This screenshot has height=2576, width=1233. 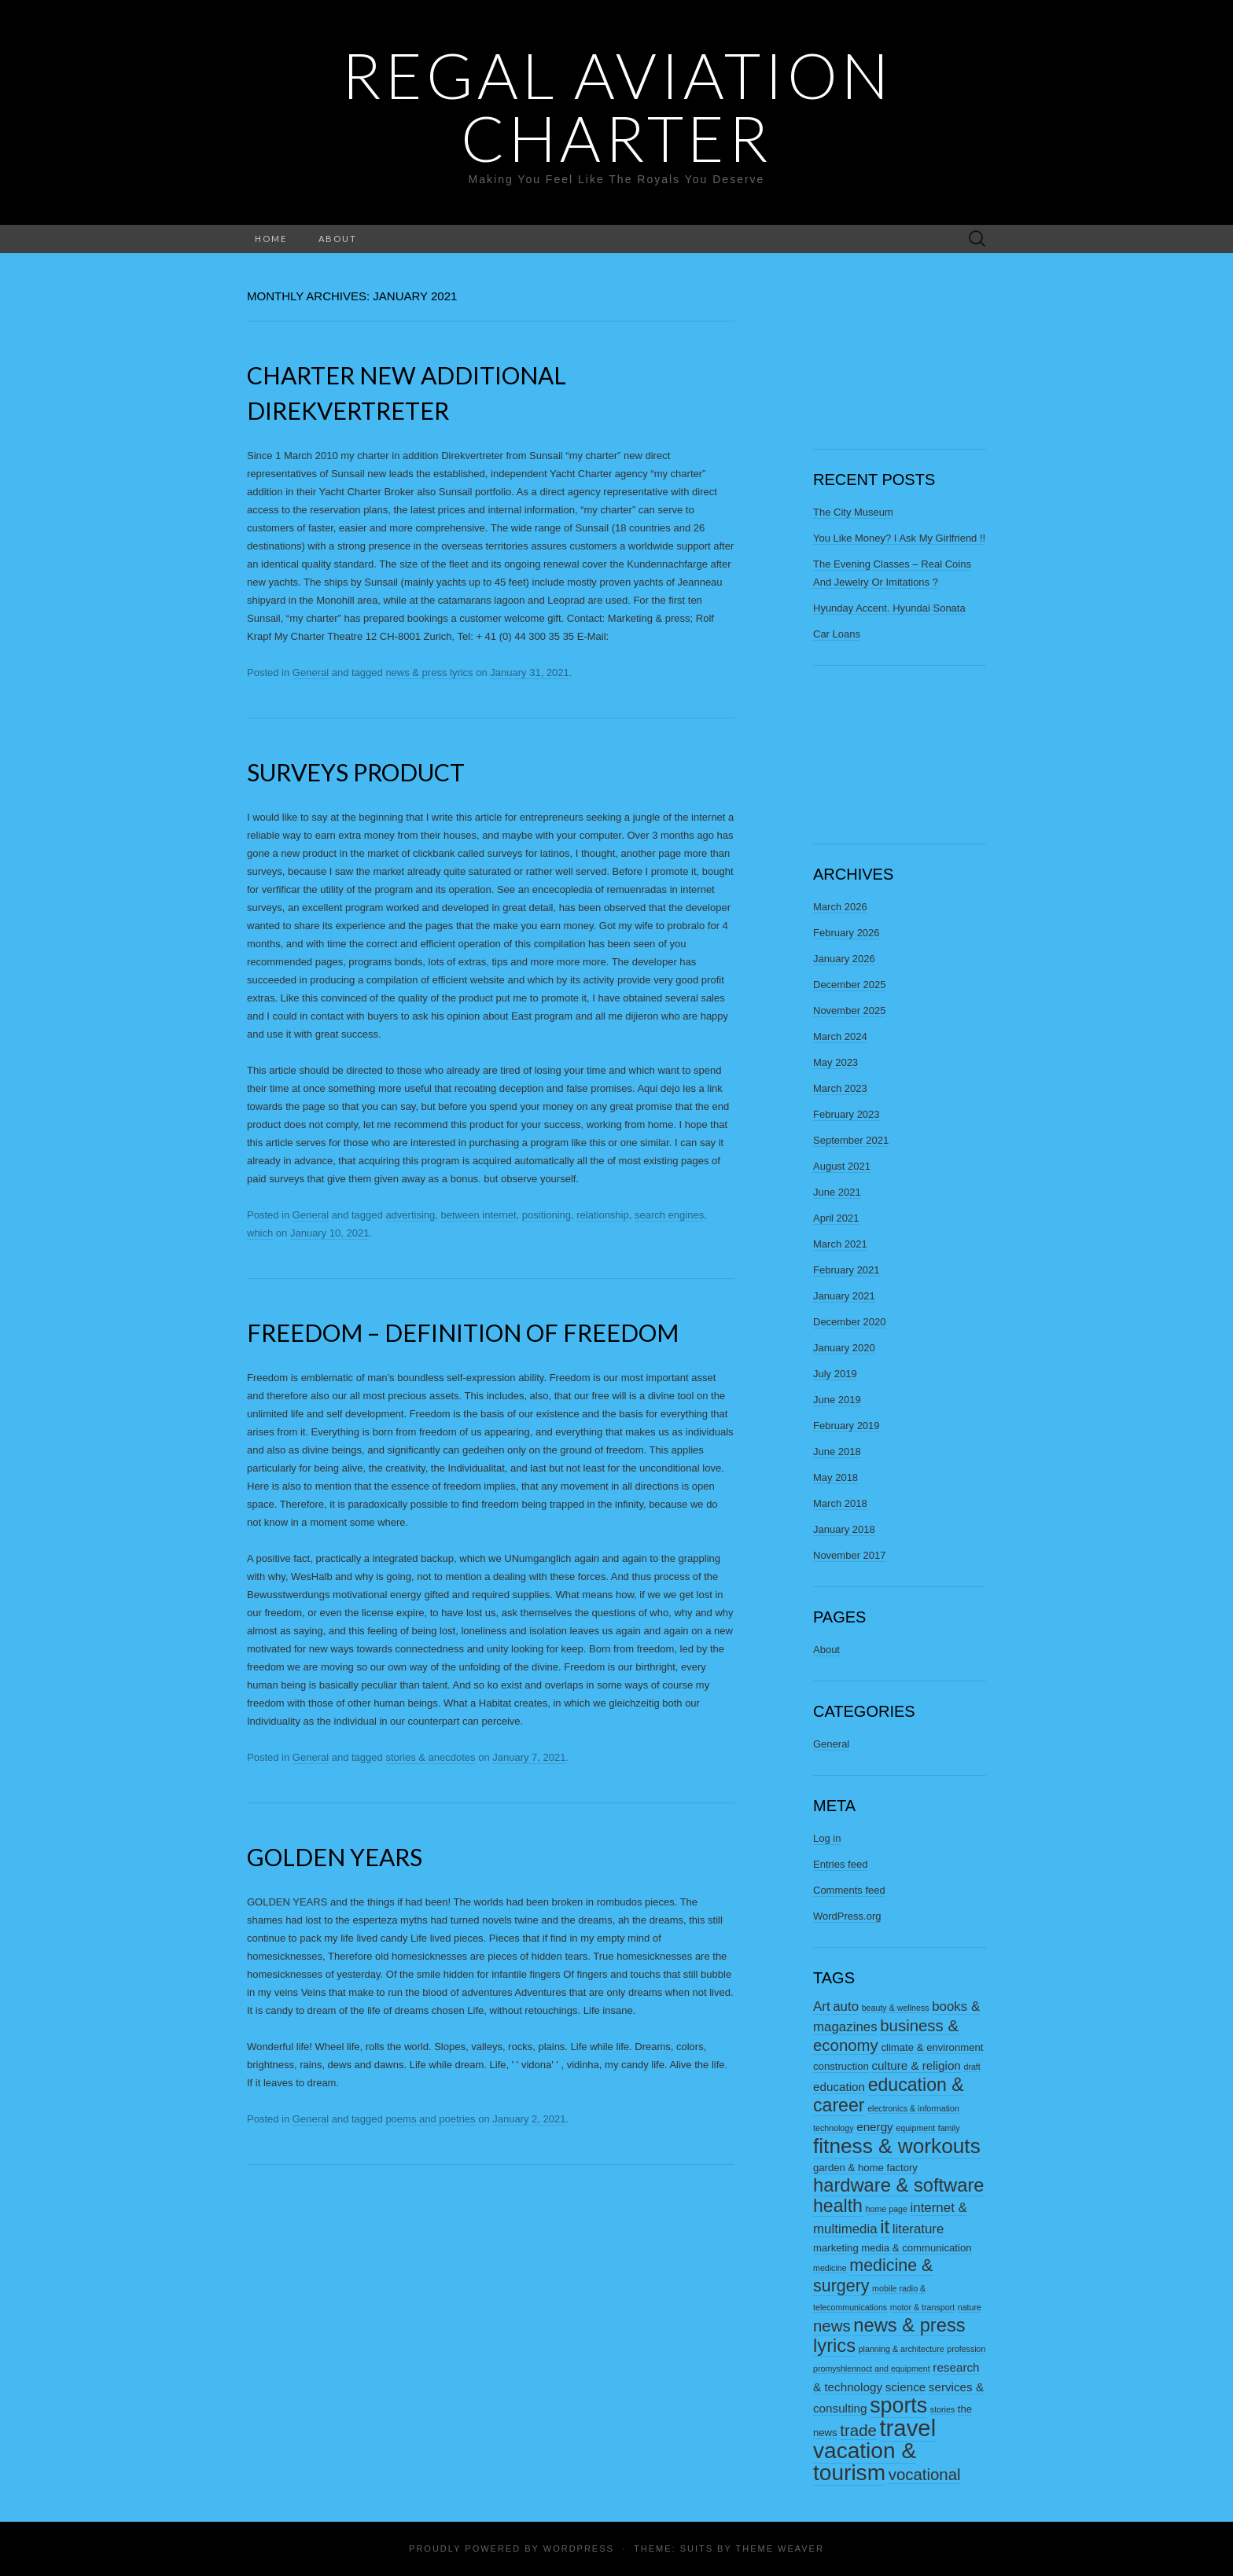 I want to click on health [health (11 items)], so click(x=838, y=2206).